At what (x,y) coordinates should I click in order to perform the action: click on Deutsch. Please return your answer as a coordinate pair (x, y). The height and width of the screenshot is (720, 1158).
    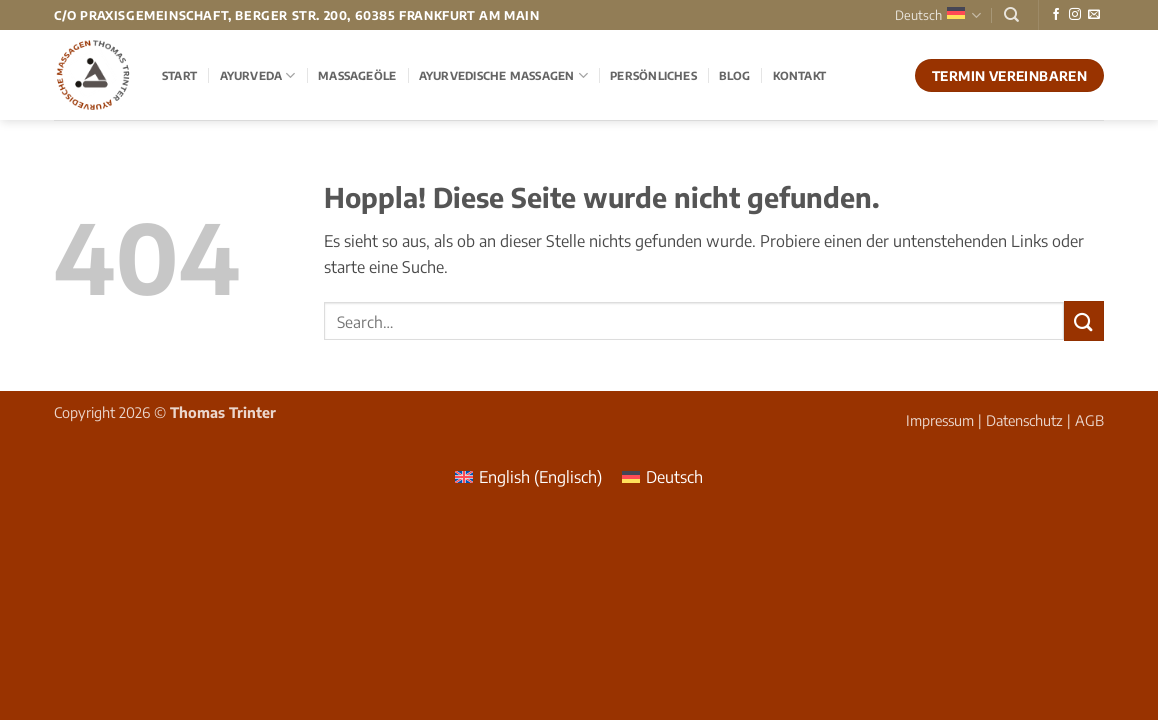
    Looking at the image, I should click on (938, 15).